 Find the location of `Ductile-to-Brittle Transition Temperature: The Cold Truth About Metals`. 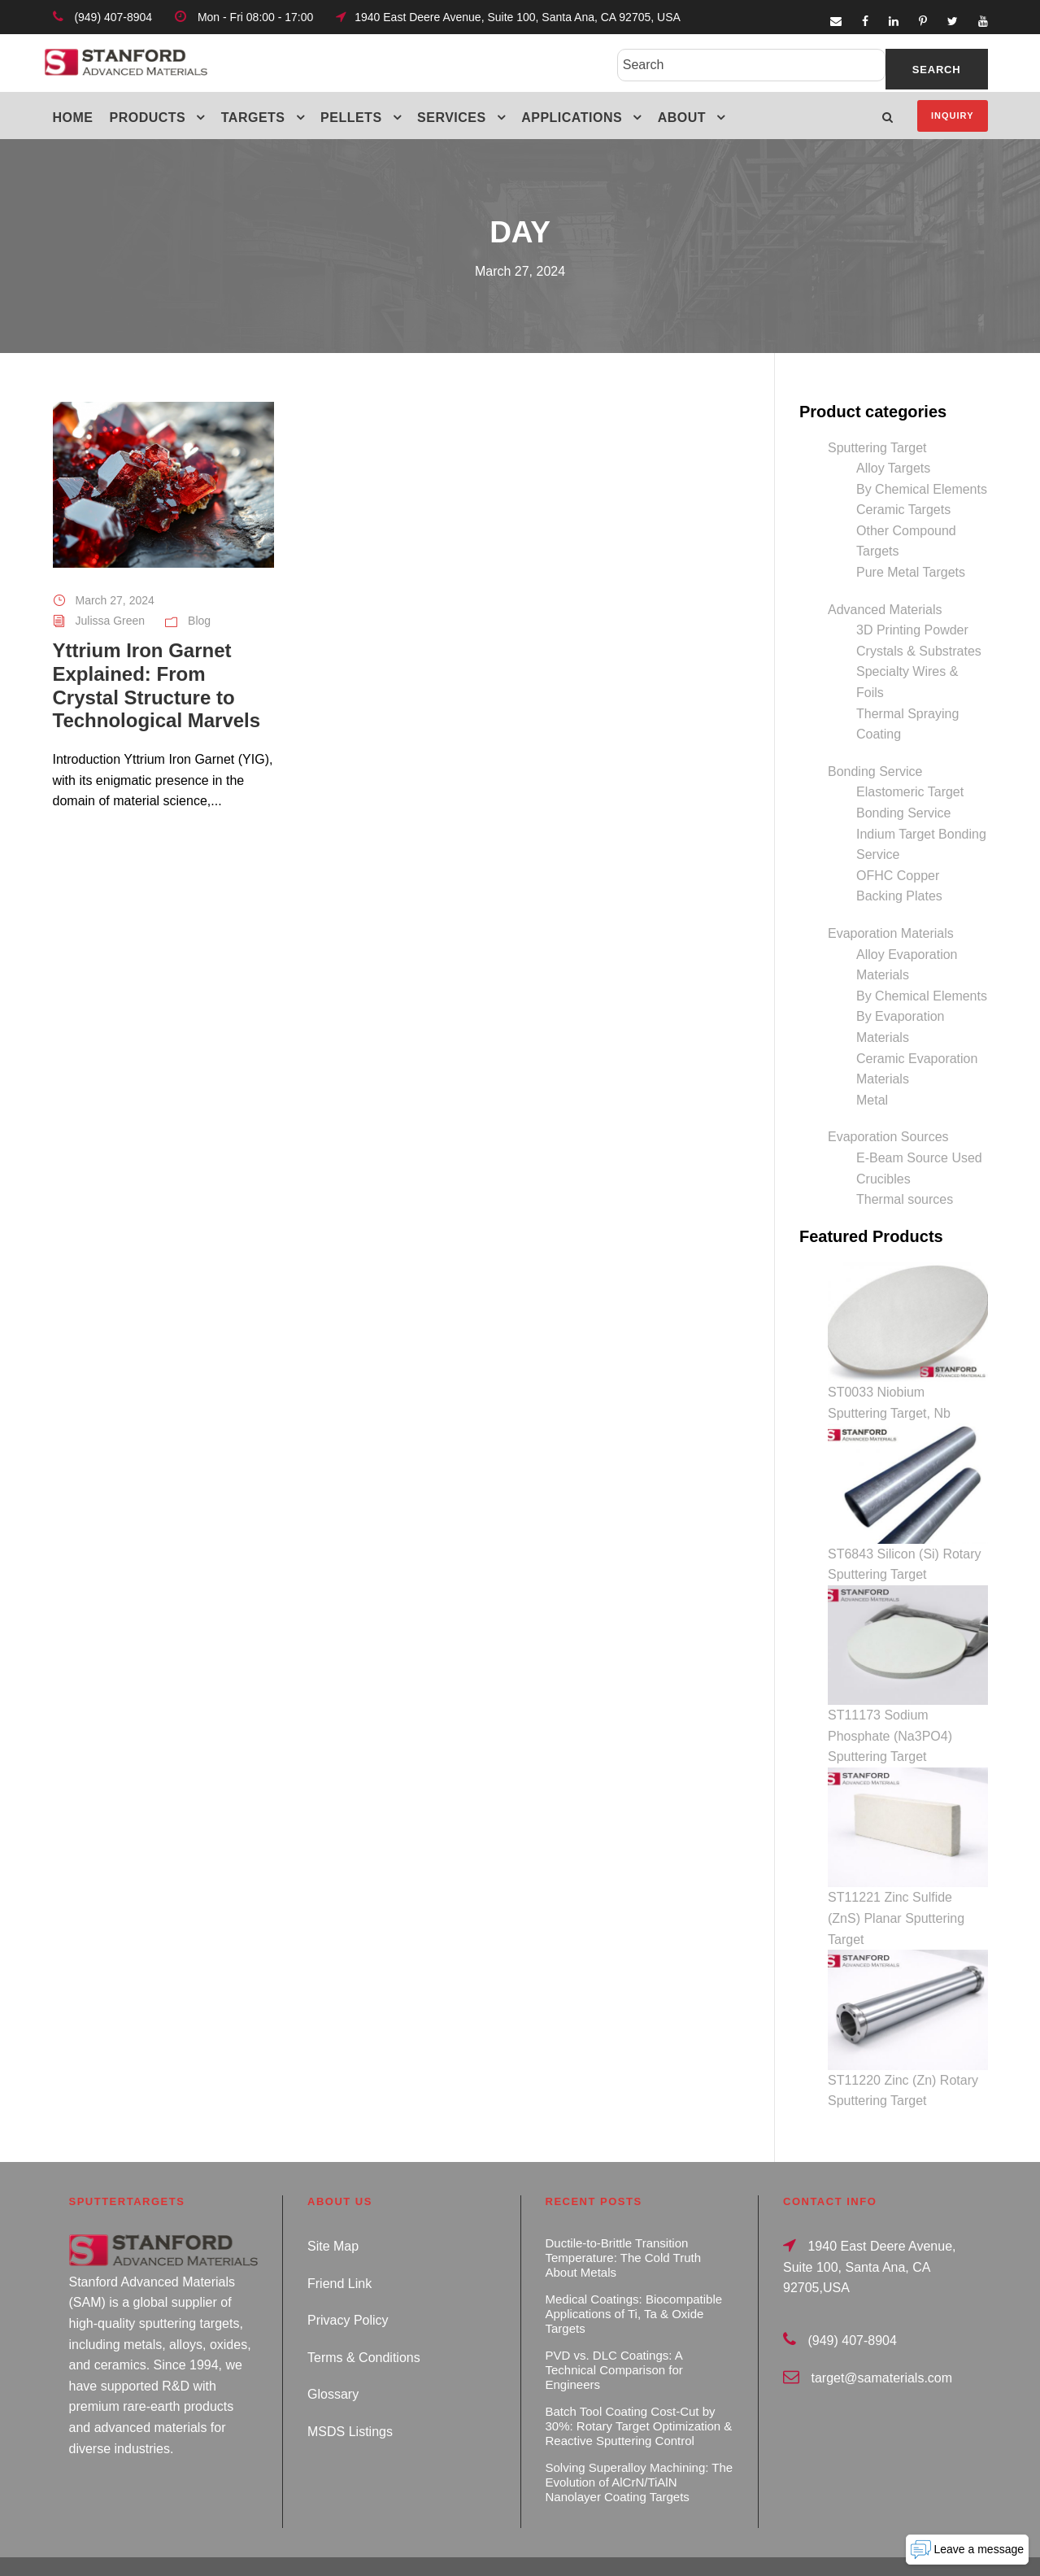

Ductile-to-Brittle Transition Temperature: The Cold Truth About Metals is located at coordinates (623, 2223).